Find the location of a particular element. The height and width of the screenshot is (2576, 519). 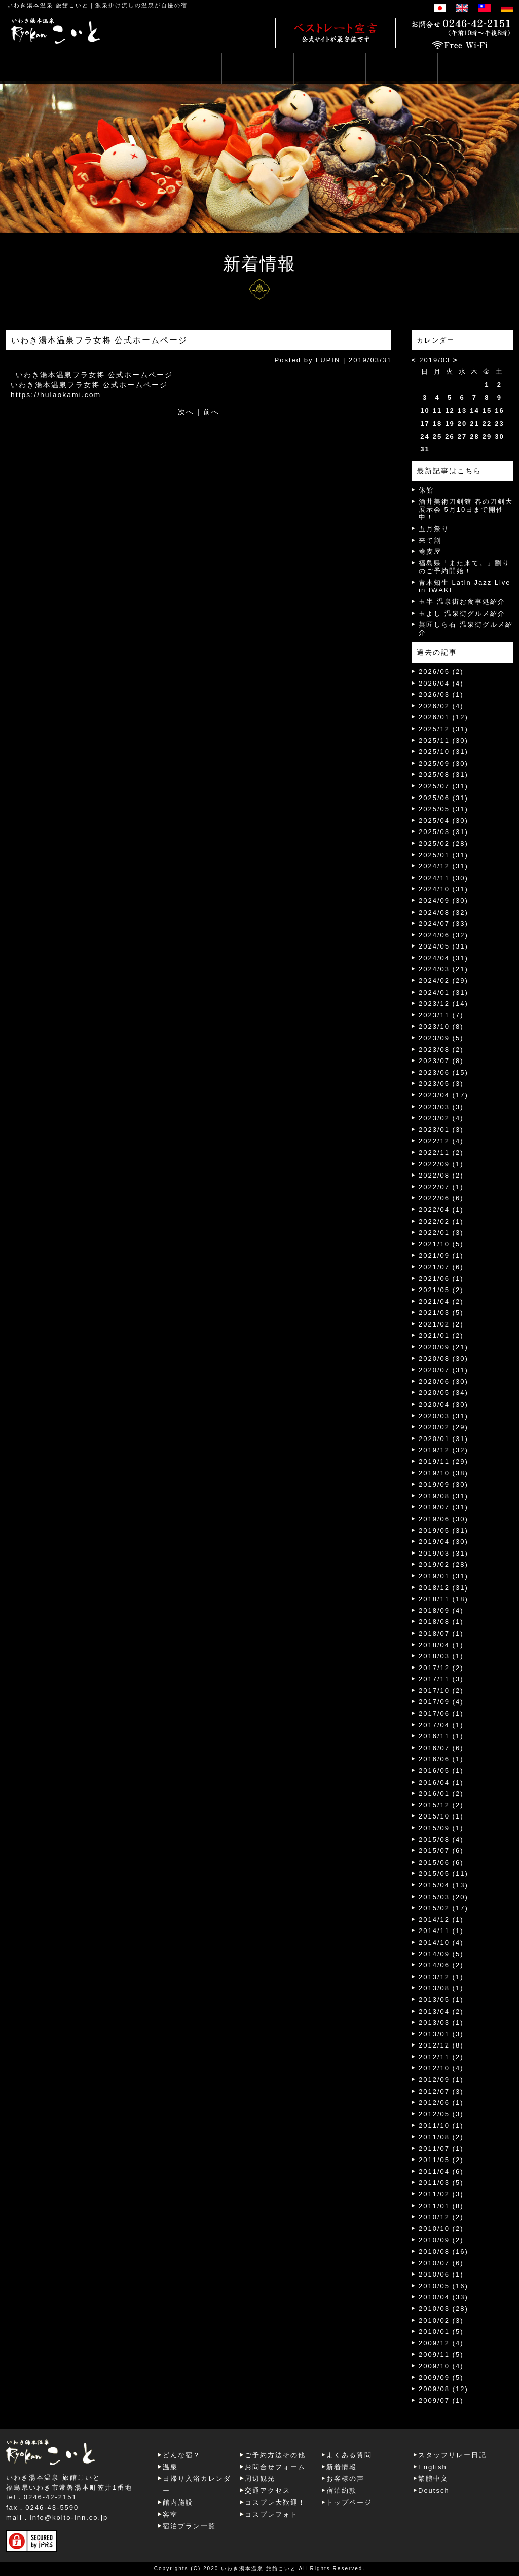

2012/10 (4) is located at coordinates (441, 2068).